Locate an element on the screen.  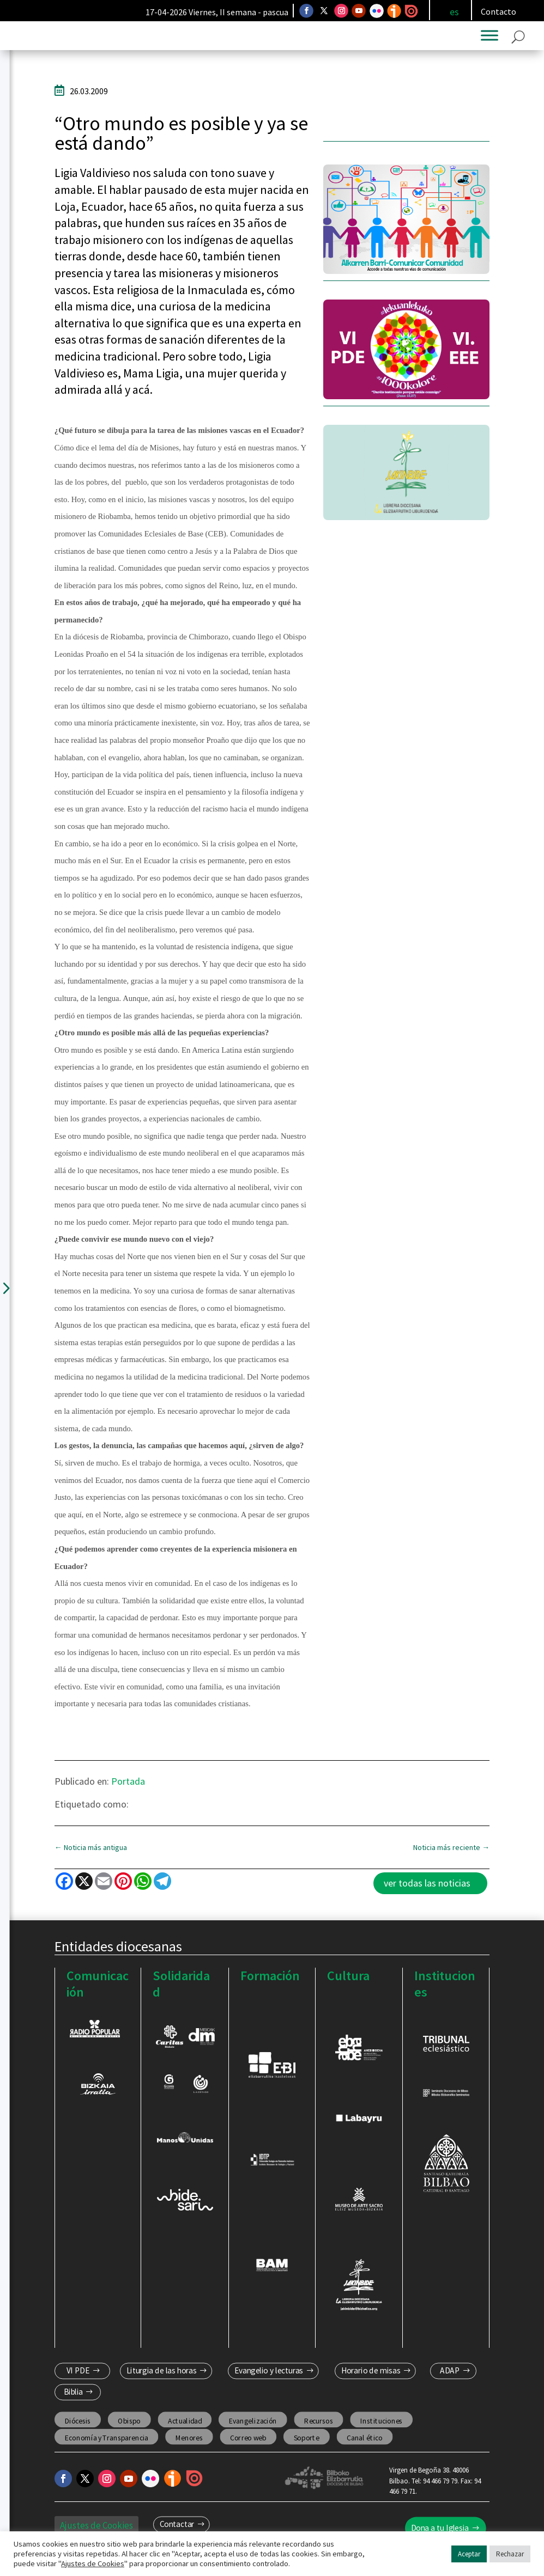
Evangelio y lecturas is located at coordinates (269, 2379).